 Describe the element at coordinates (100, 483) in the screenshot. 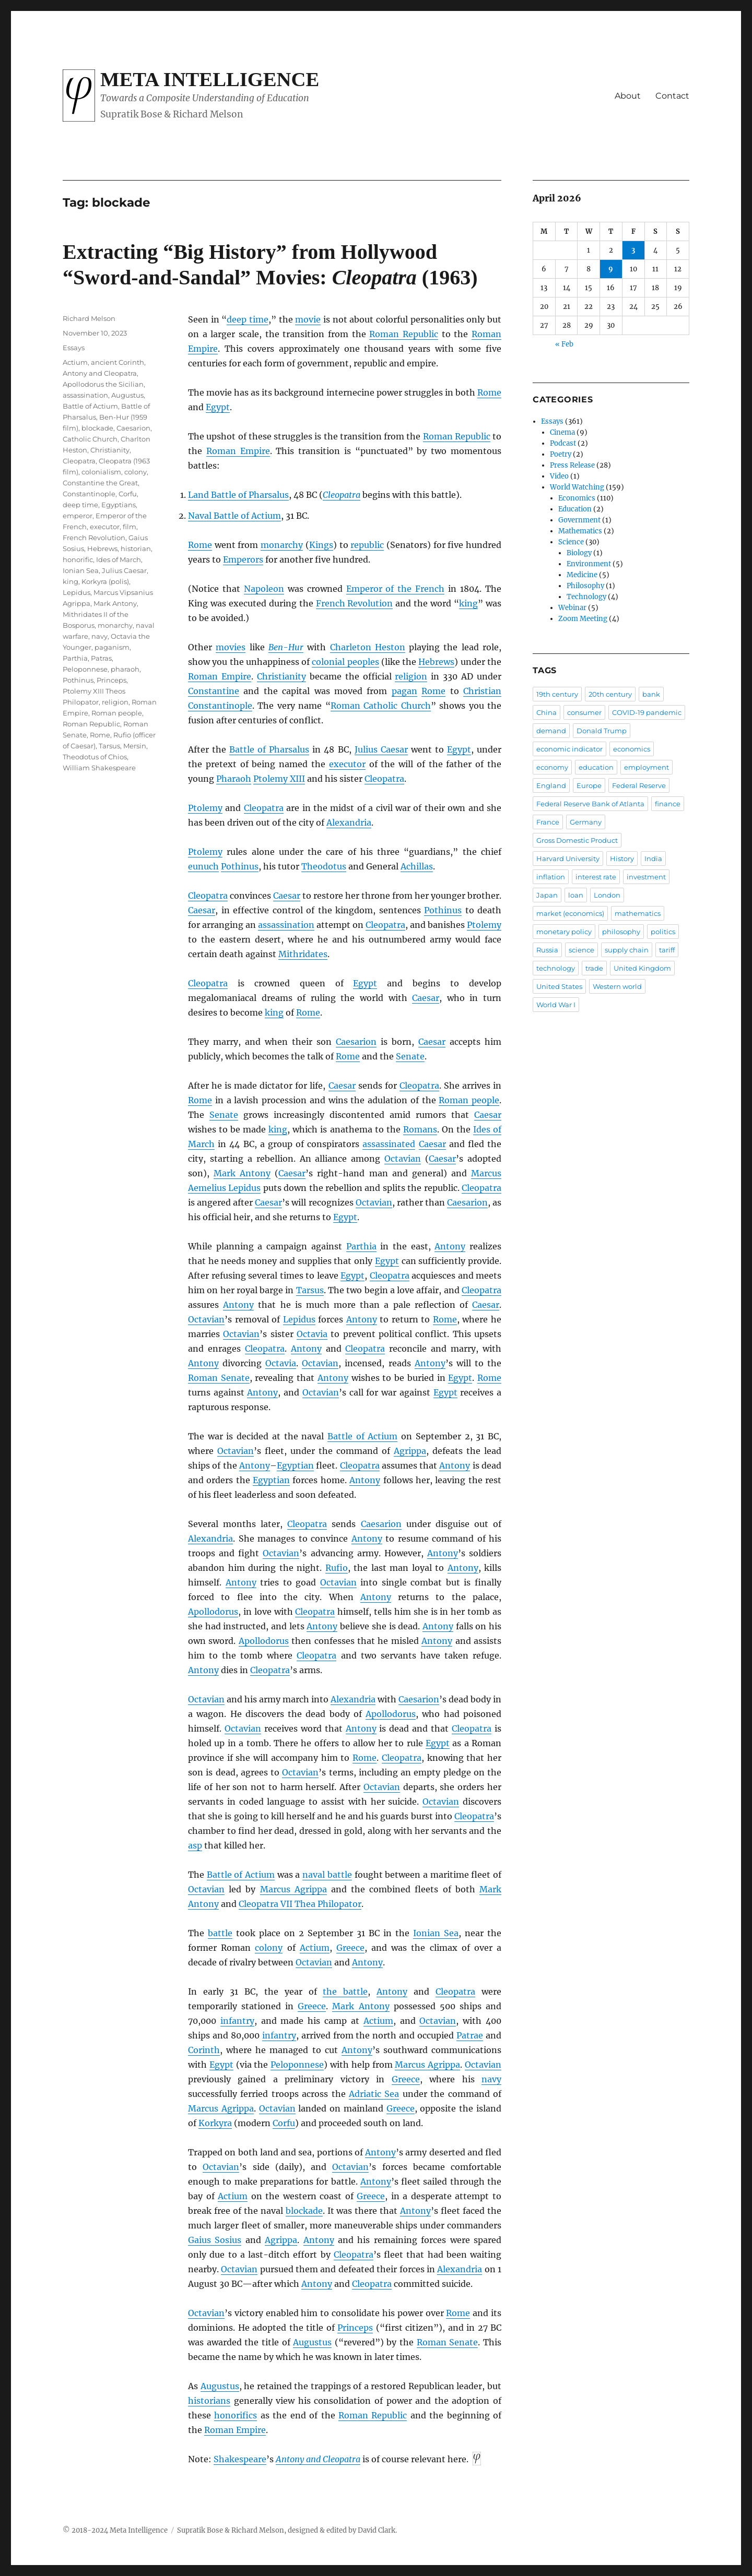

I see `Constantine the Great` at that location.